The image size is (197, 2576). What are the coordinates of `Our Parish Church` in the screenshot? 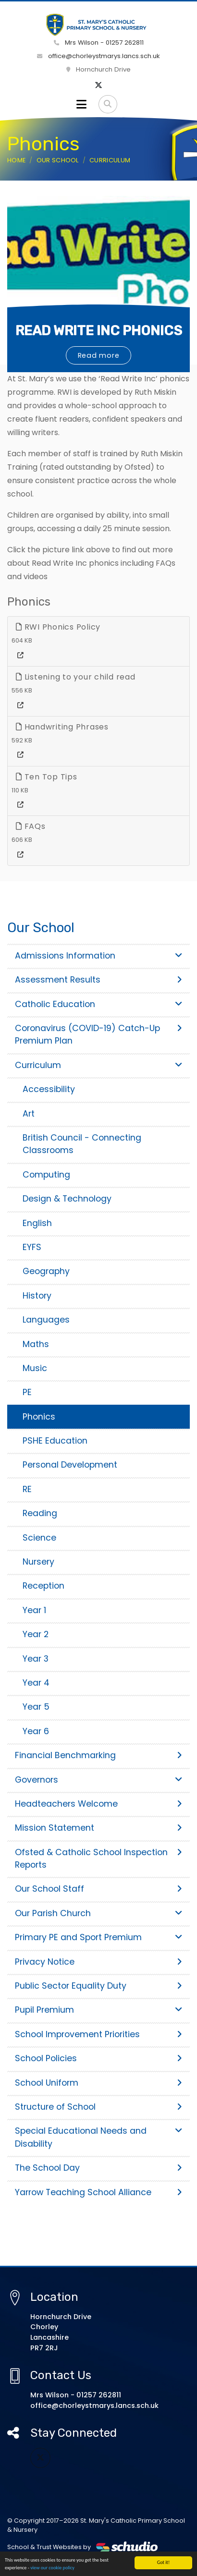 It's located at (98, 1913).